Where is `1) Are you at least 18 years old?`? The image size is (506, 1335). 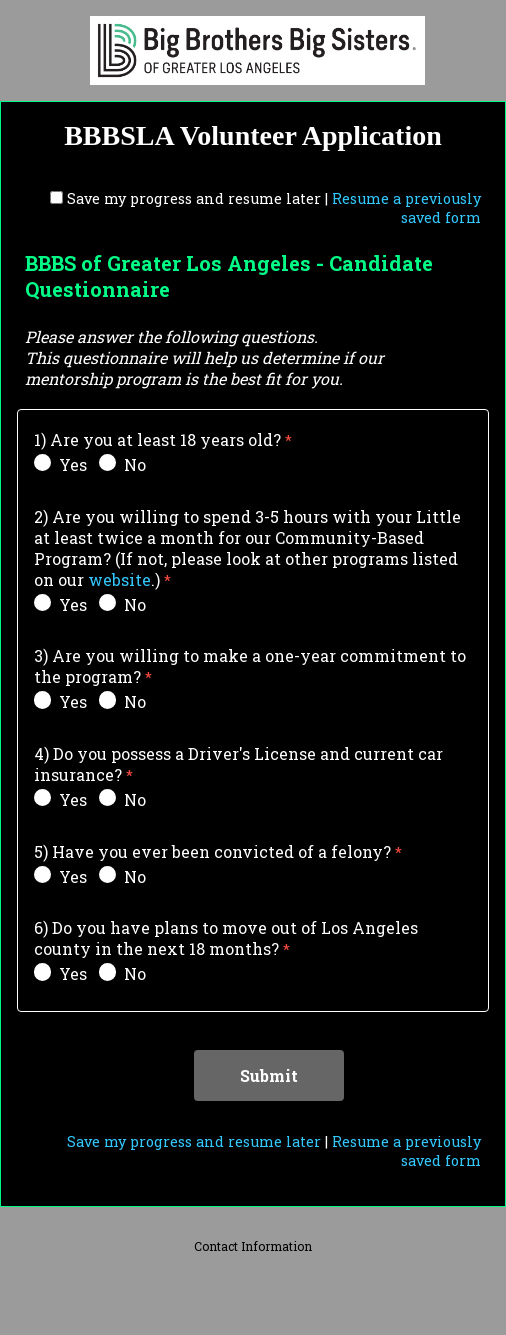 1) Are you at least 18 years old? is located at coordinates (157, 439).